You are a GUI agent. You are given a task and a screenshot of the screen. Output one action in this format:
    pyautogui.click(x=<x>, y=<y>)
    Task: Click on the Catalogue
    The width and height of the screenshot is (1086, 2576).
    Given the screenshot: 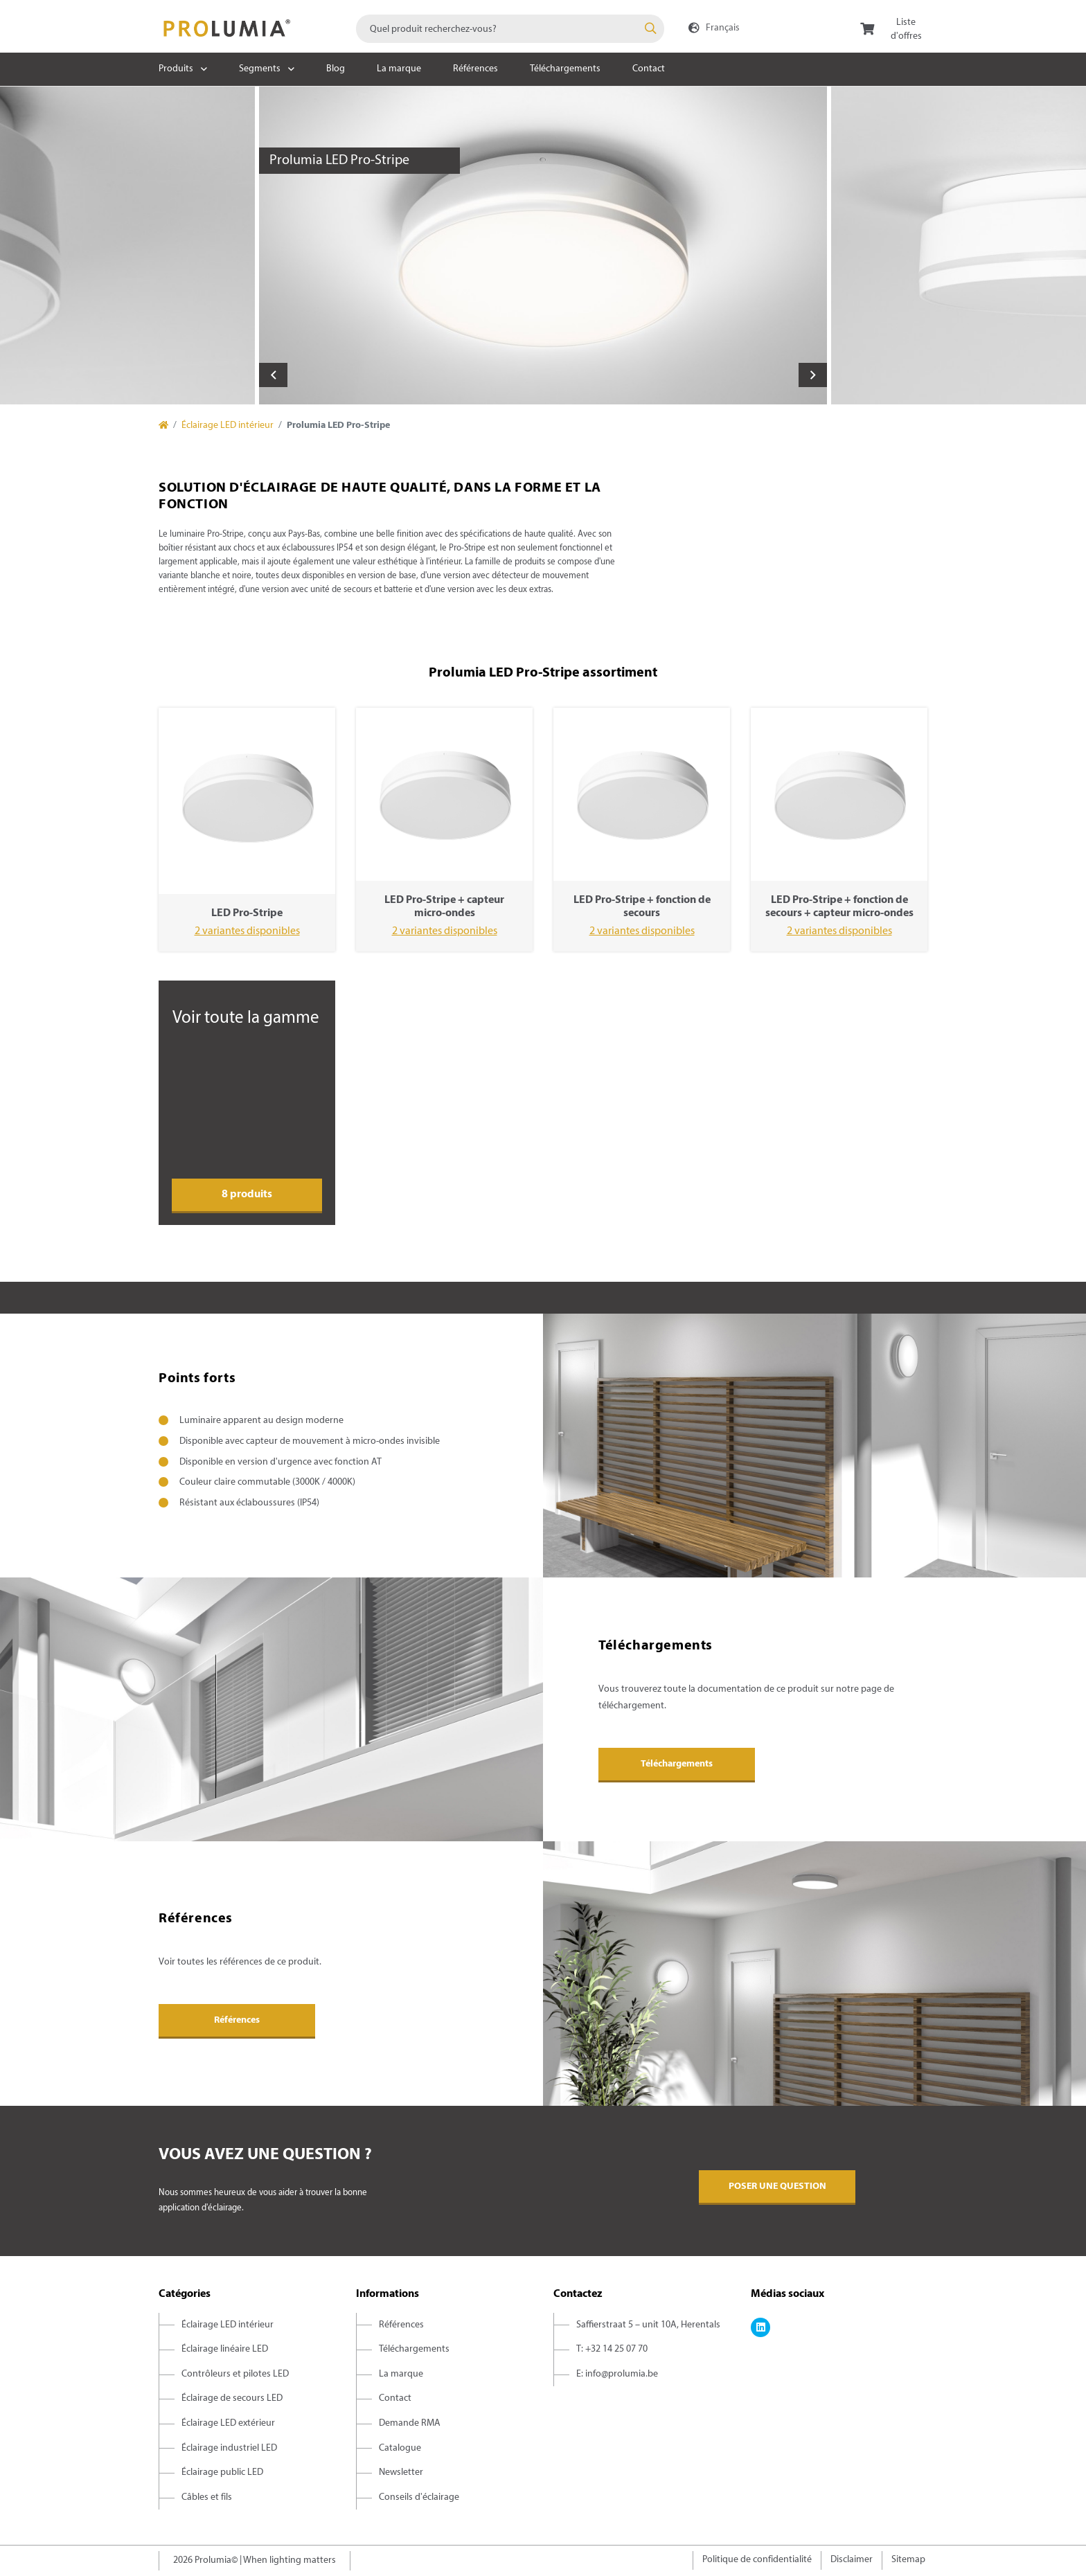 What is the action you would take?
    pyautogui.click(x=400, y=2448)
    